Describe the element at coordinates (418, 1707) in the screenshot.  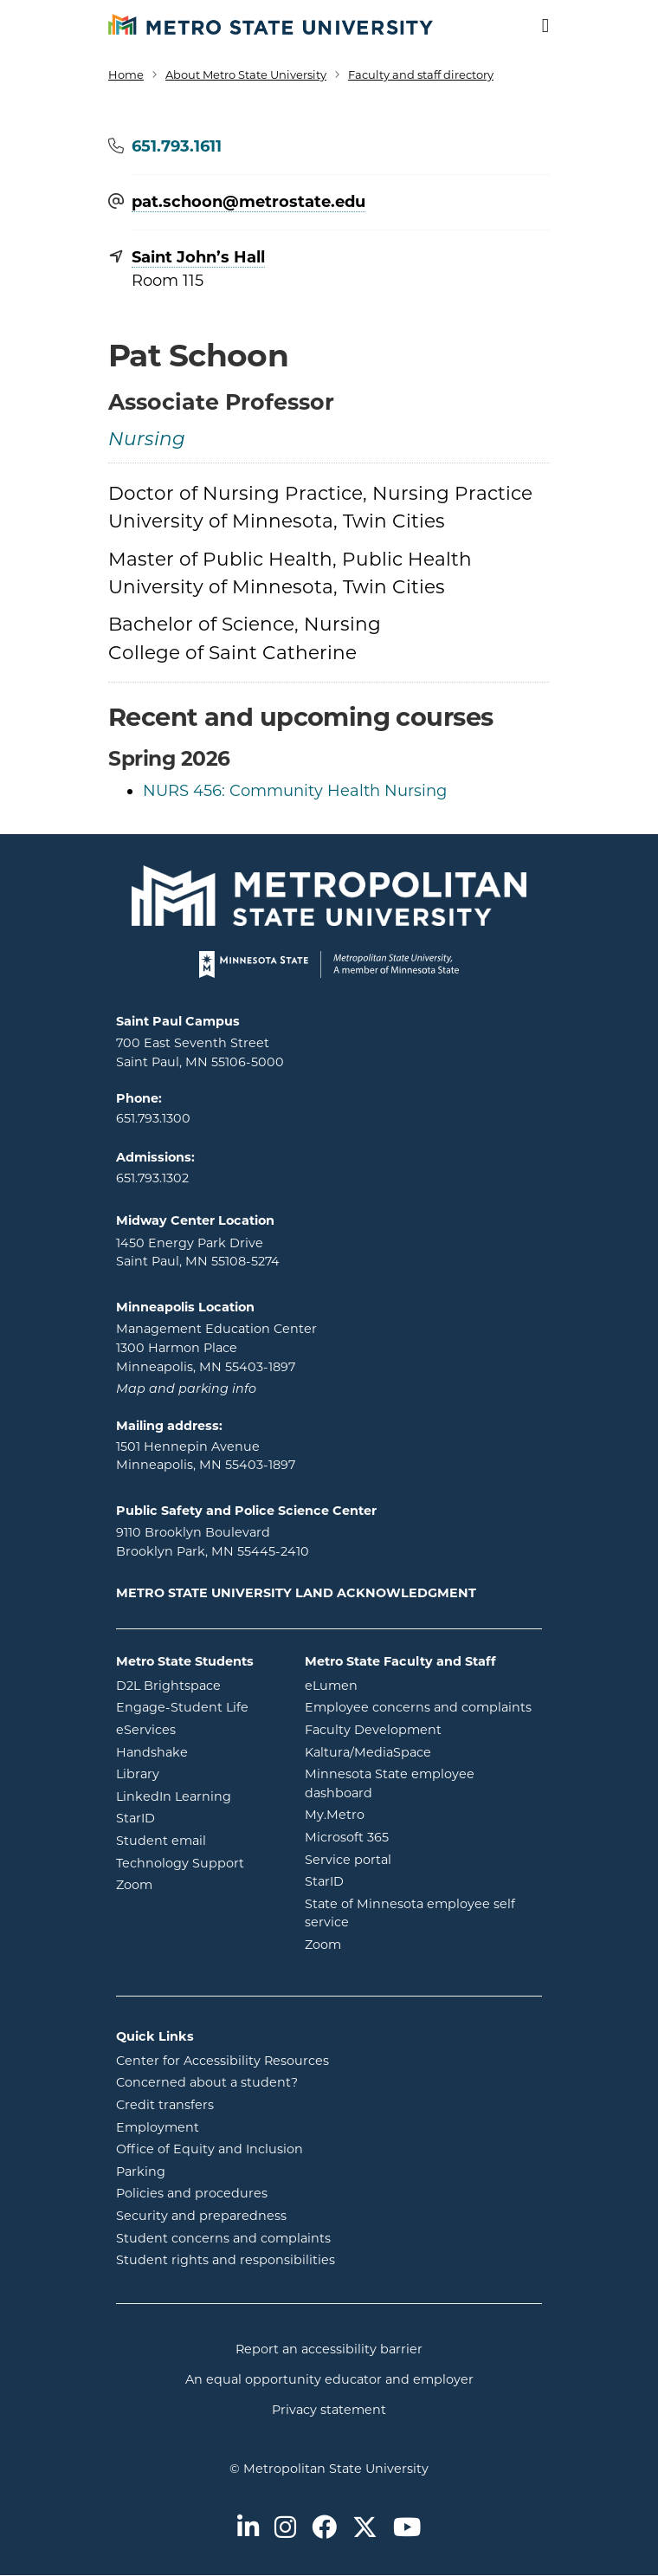
I see `Employee concerns and complaints` at that location.